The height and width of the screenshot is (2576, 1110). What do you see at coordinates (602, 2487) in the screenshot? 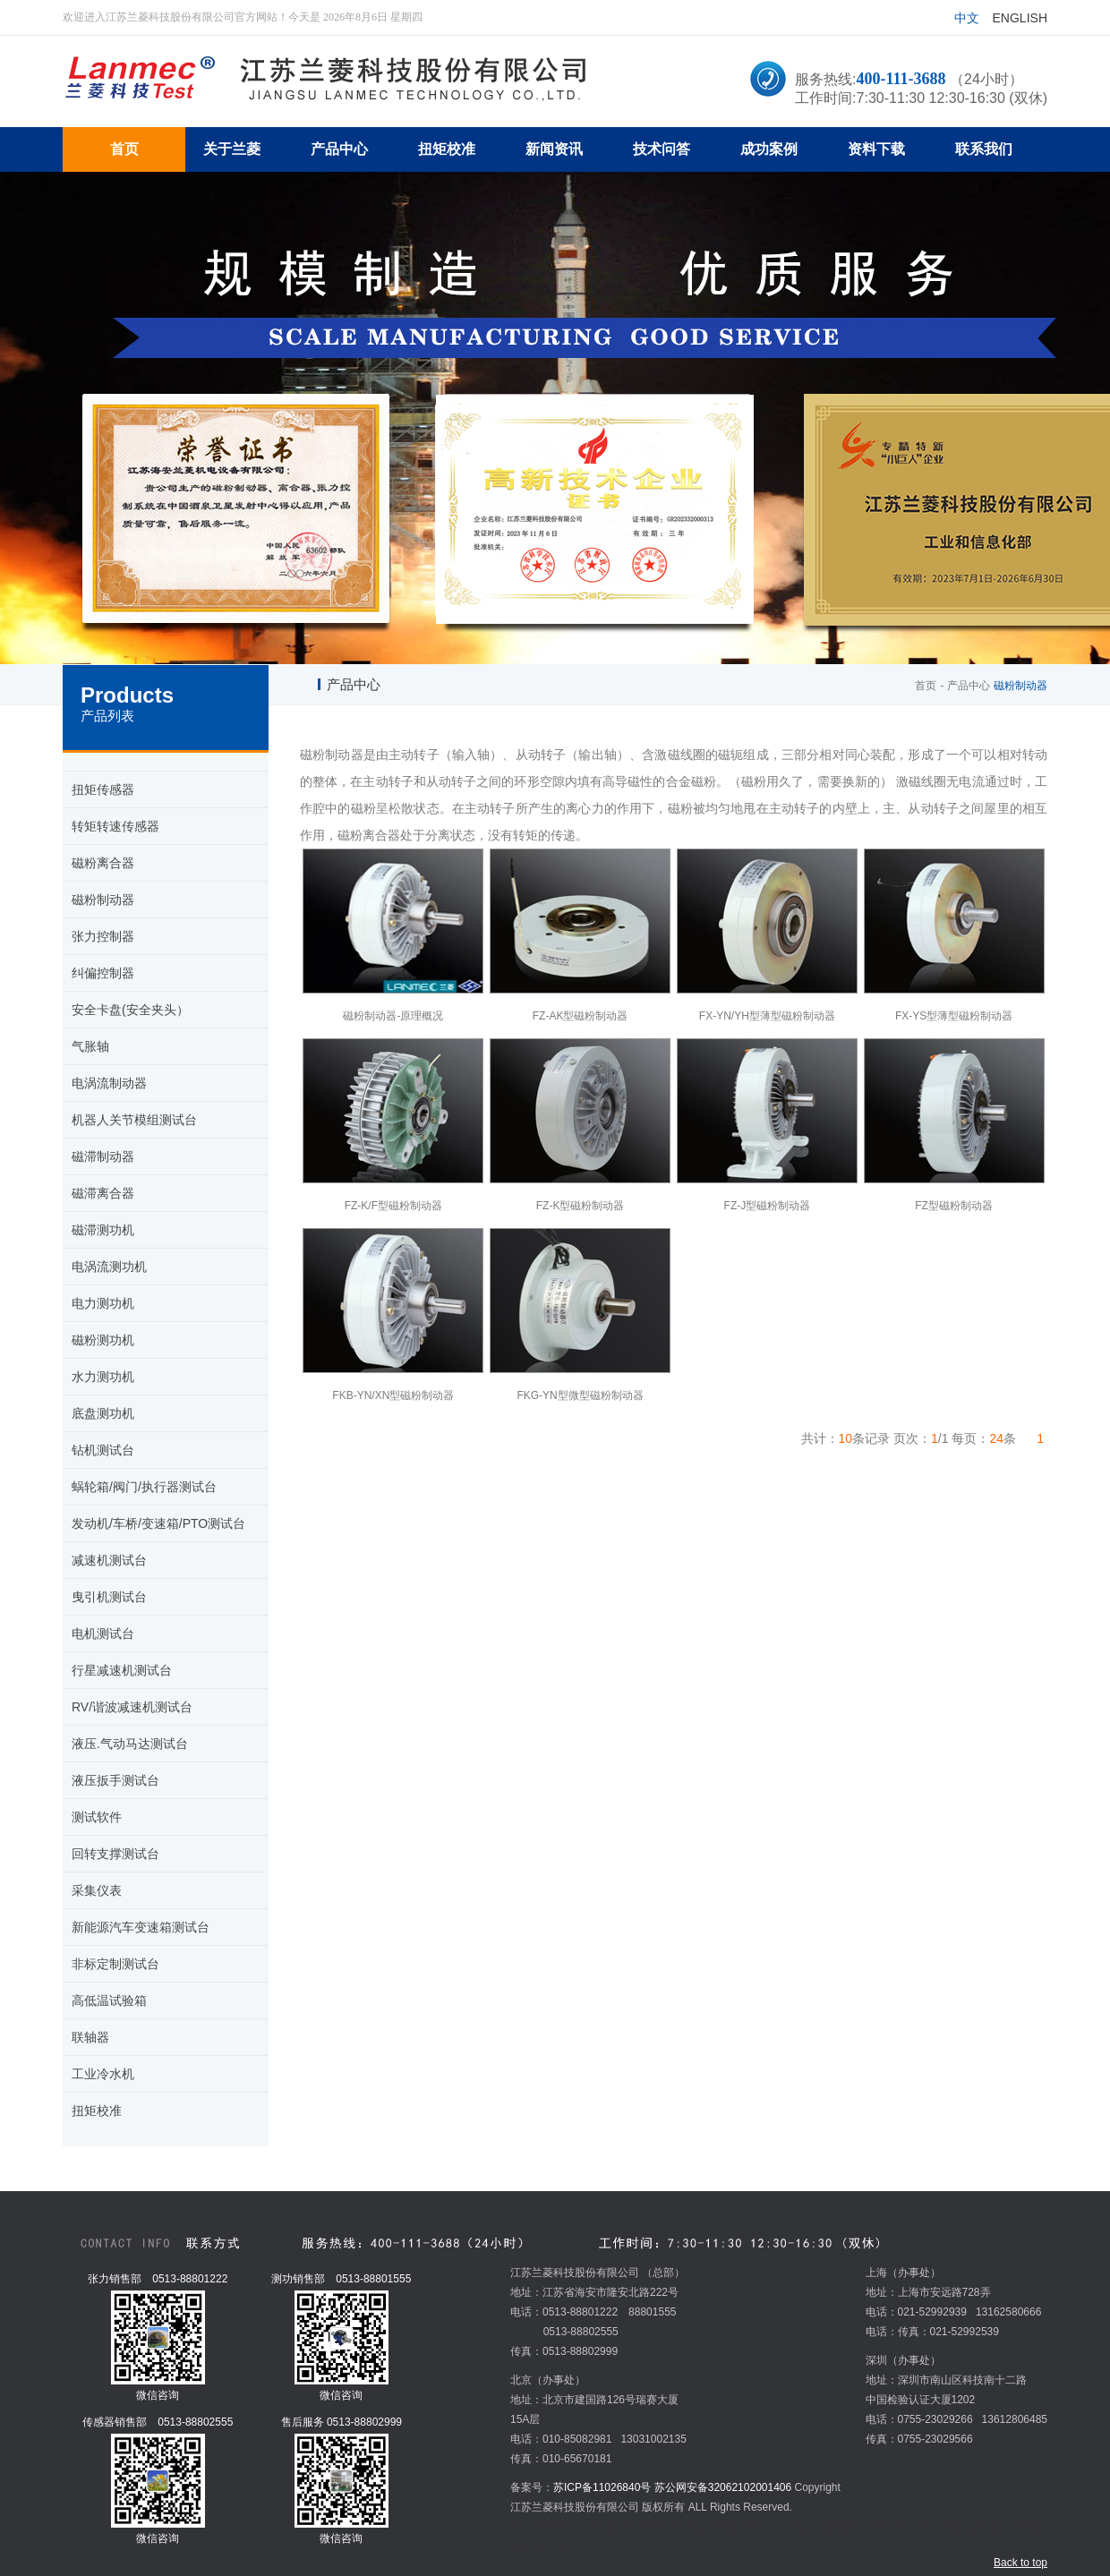
I see `苏ICP备11026840号` at bounding box center [602, 2487].